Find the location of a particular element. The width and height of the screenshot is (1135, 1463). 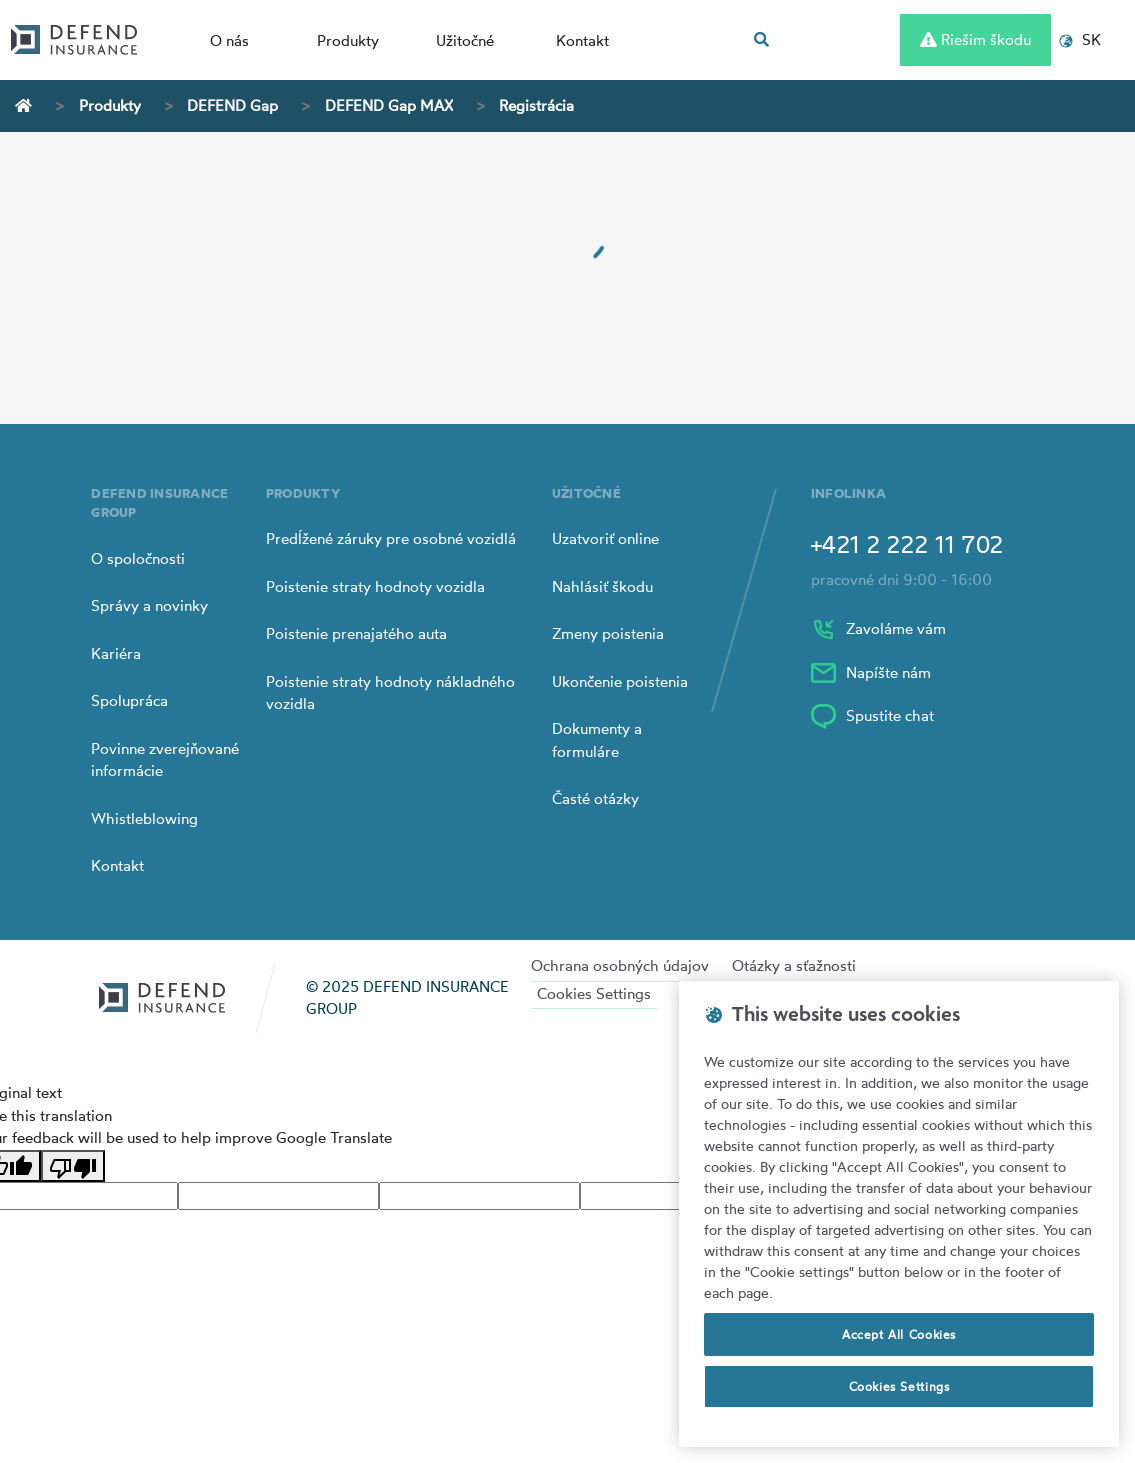

Accept All Cookies is located at coordinates (899, 1334).